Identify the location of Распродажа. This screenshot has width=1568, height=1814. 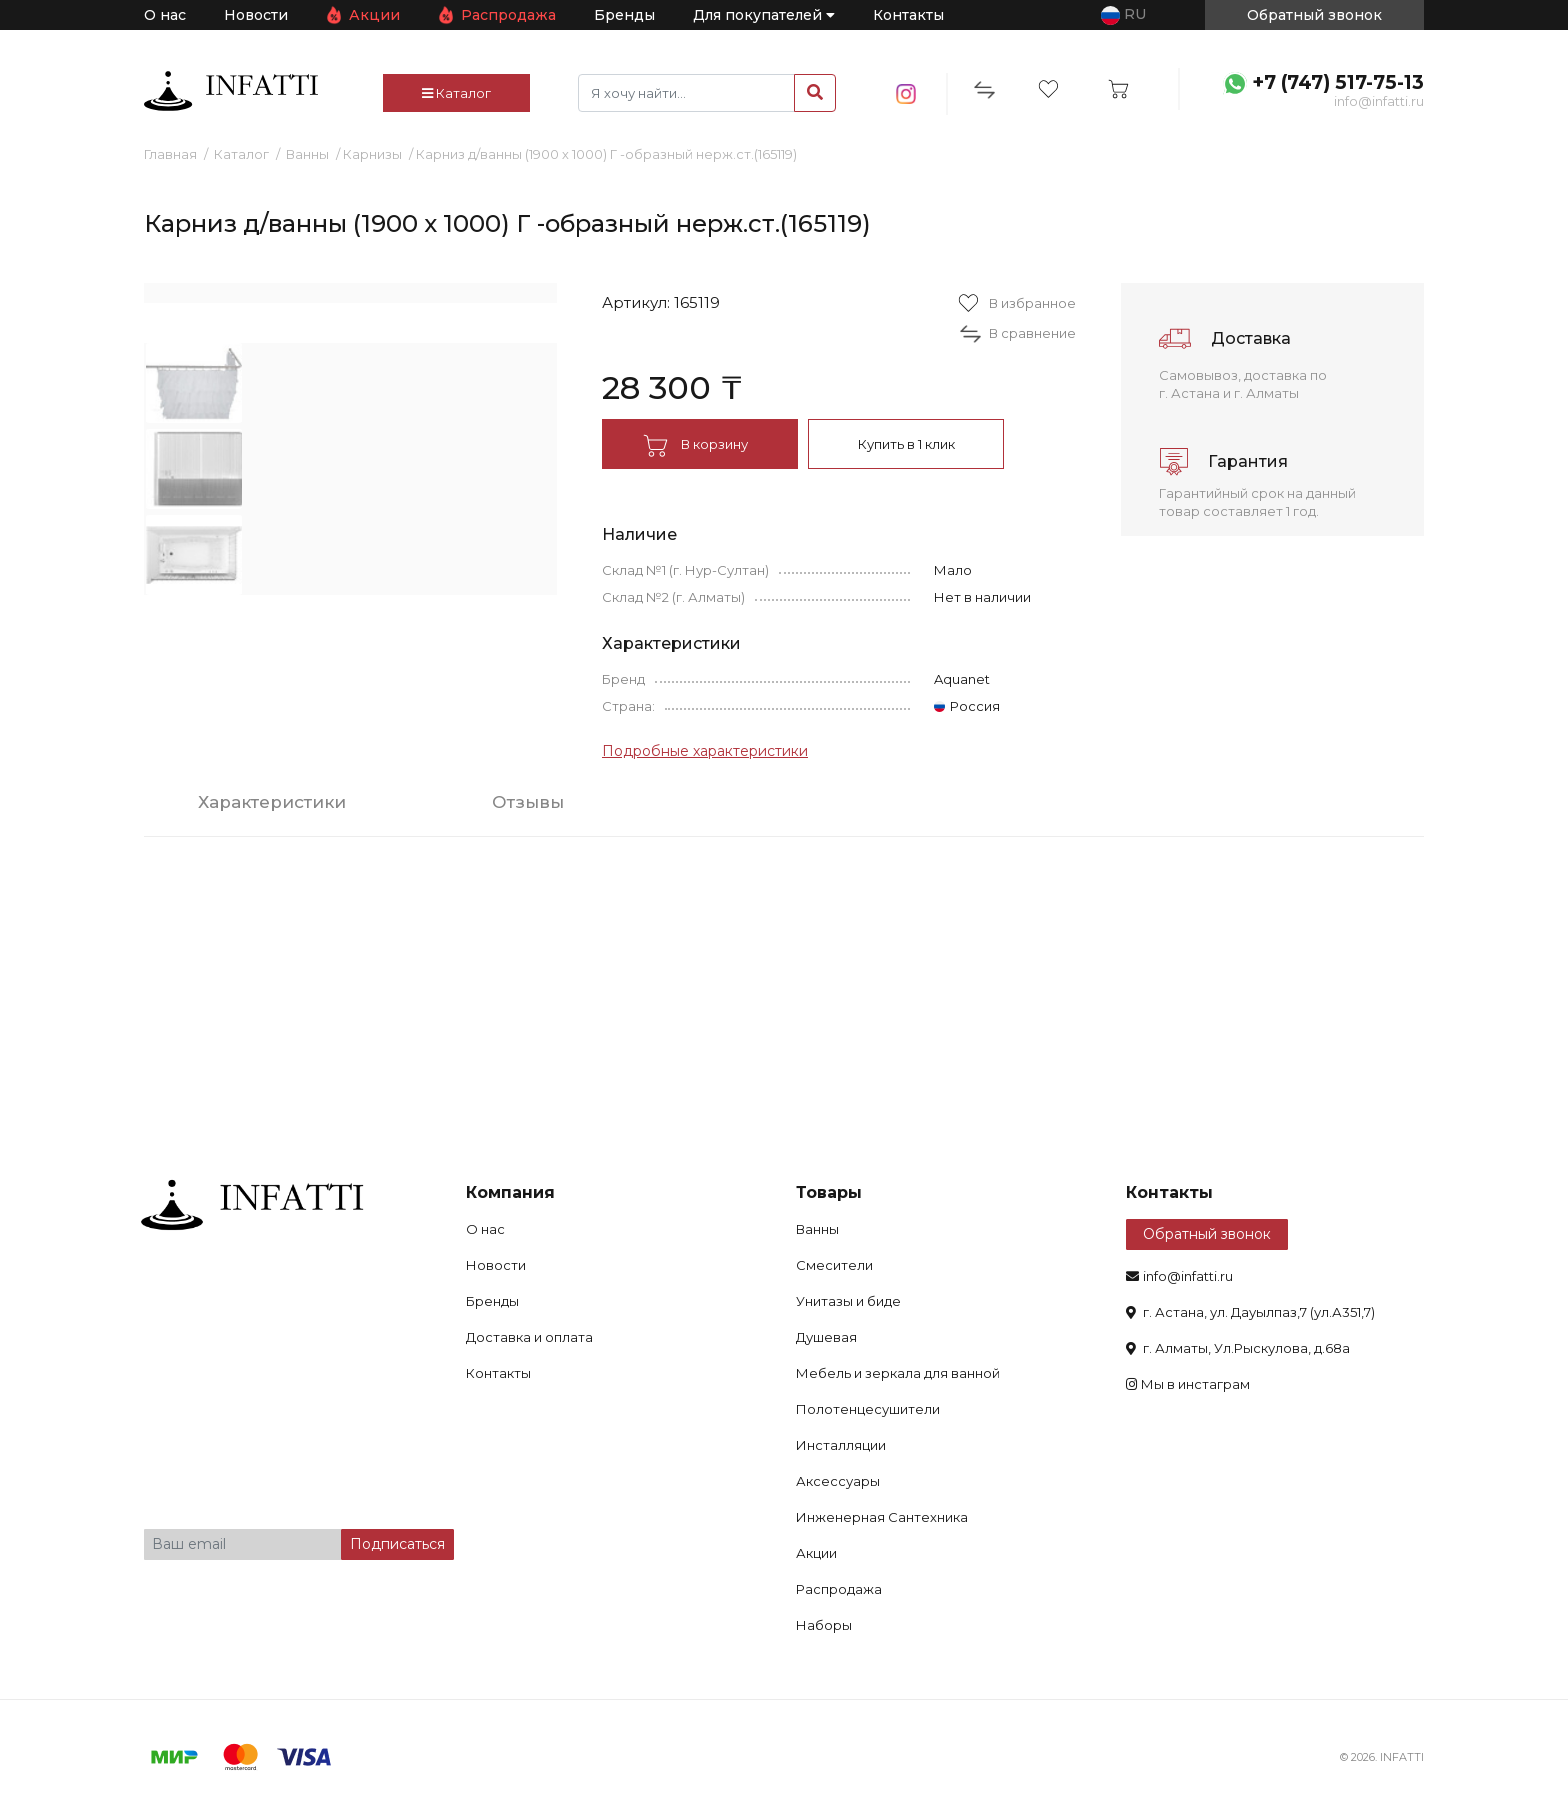
(508, 15).